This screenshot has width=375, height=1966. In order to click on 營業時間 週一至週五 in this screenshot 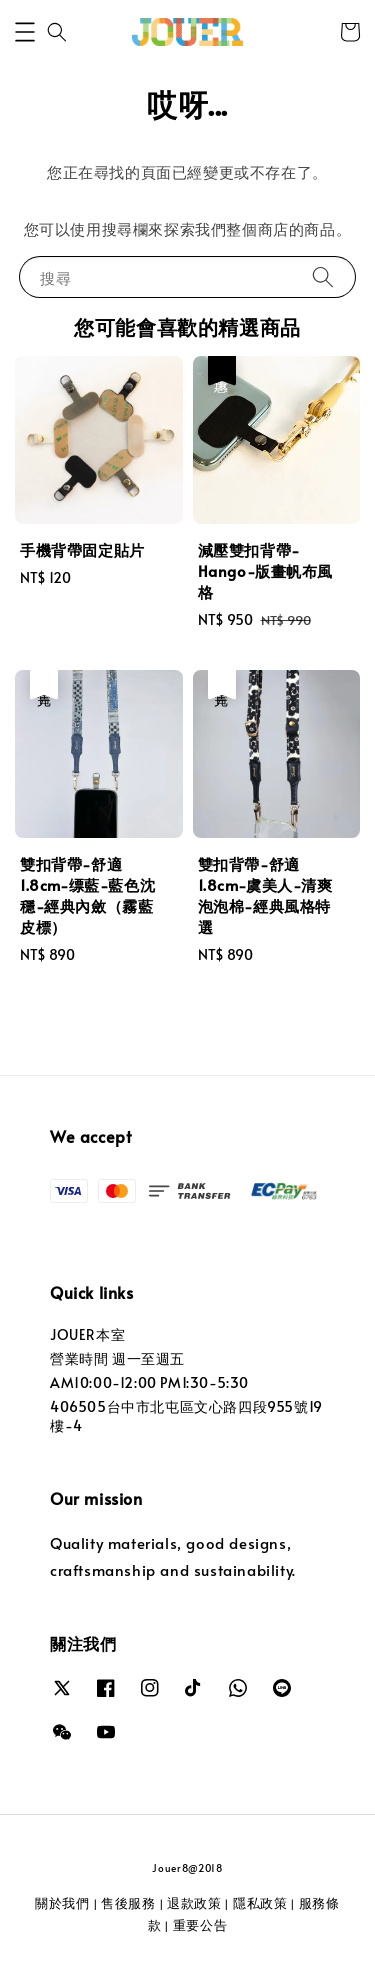, I will do `click(117, 1358)`.